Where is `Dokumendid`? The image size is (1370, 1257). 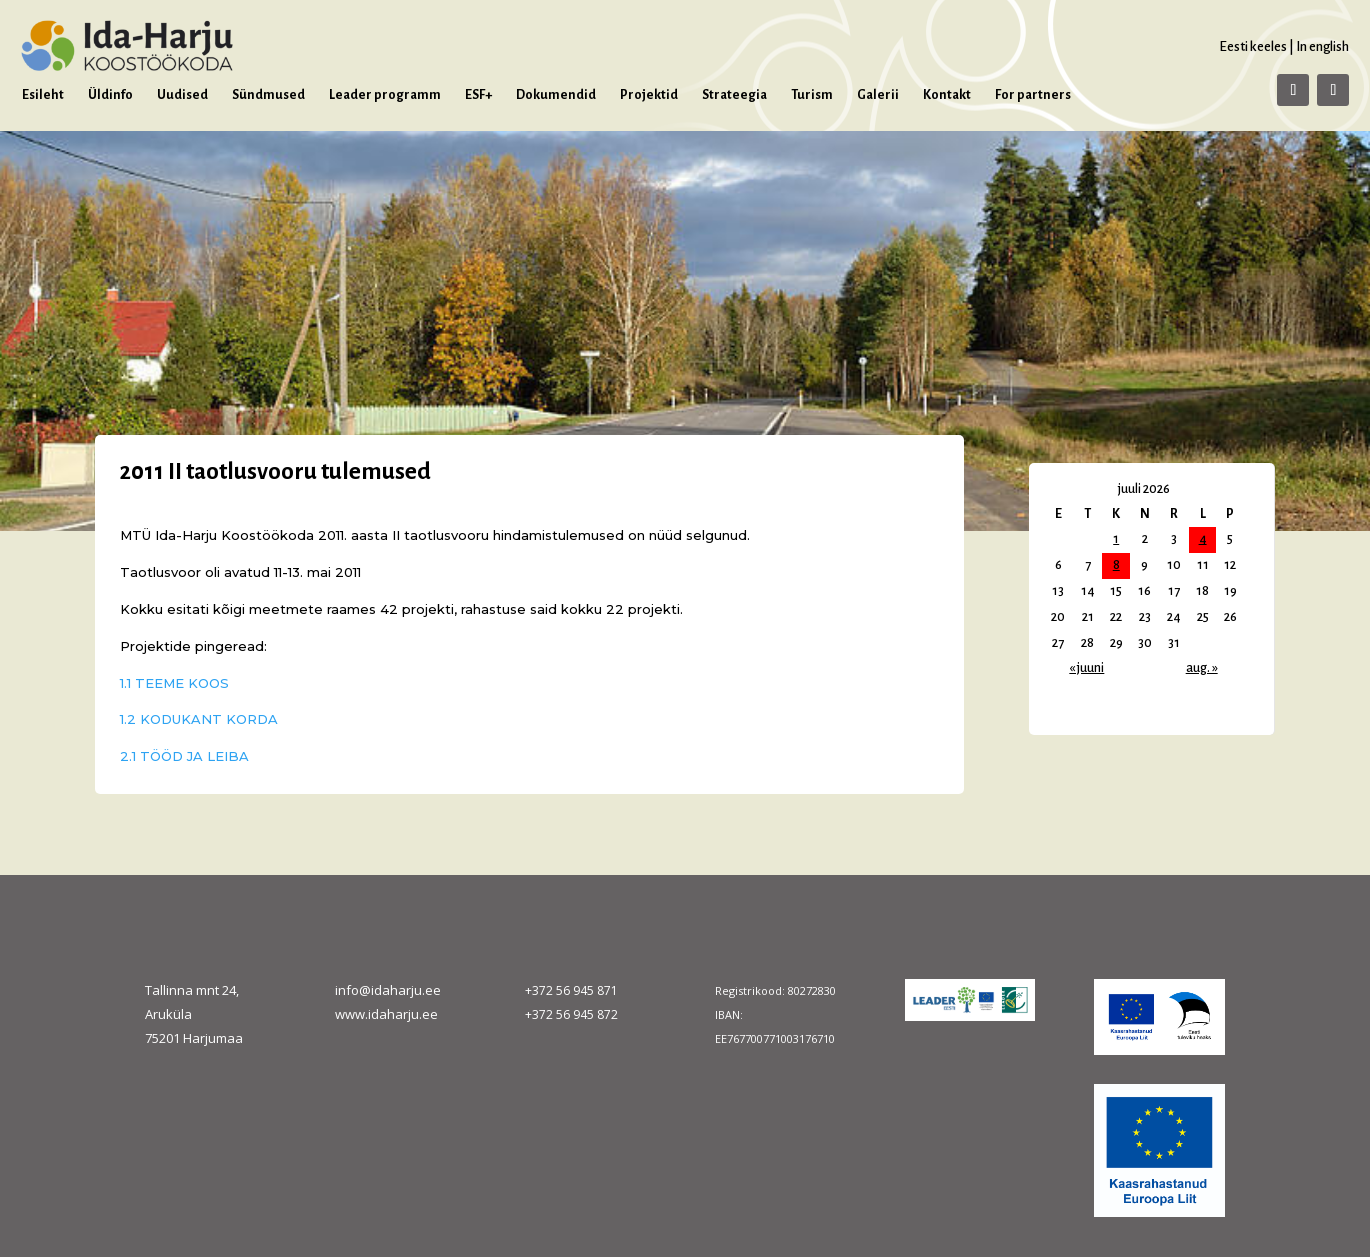 Dokumendid is located at coordinates (556, 95).